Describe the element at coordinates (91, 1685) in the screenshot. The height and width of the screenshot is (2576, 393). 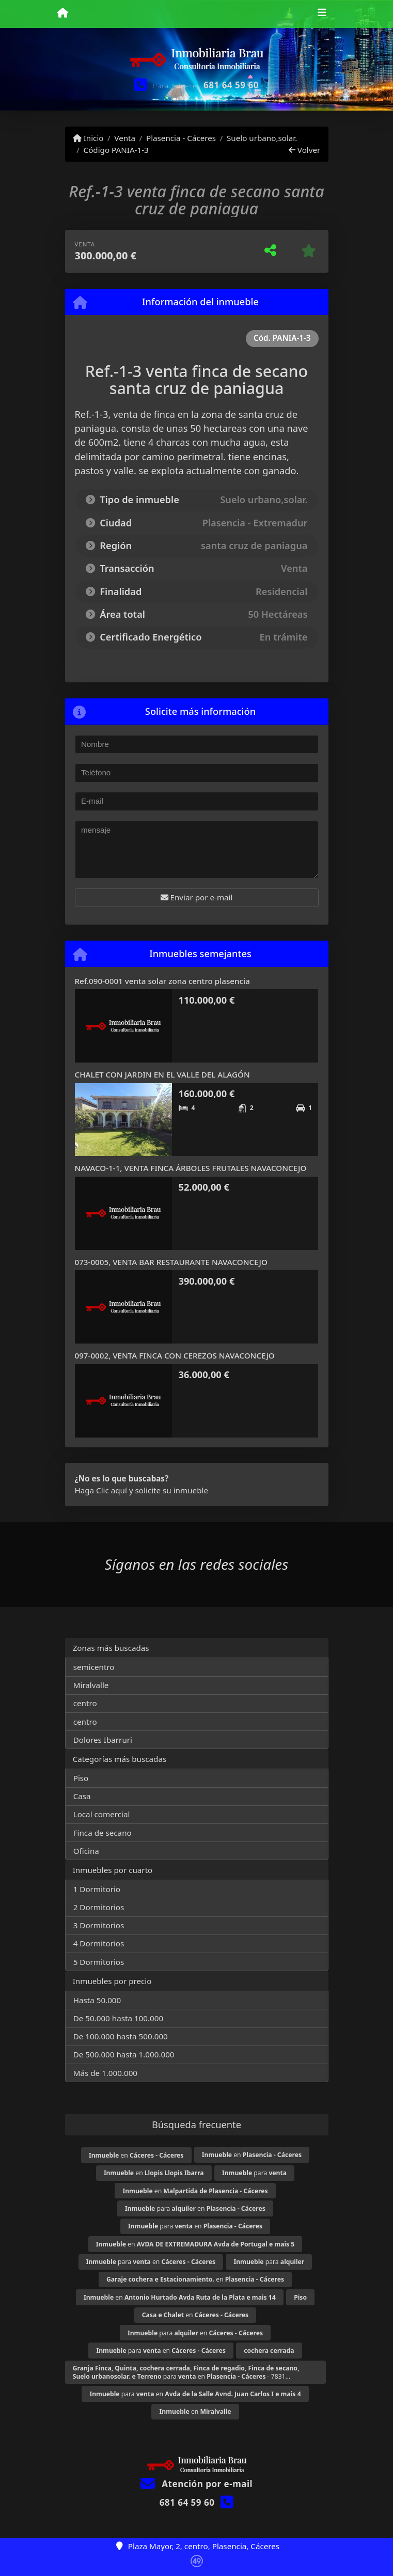
I see `Miralvalle` at that location.